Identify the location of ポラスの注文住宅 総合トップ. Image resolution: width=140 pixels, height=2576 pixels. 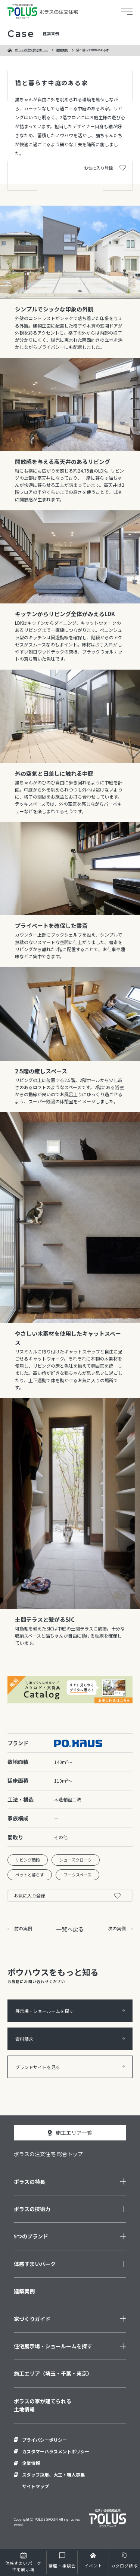
(48, 2154).